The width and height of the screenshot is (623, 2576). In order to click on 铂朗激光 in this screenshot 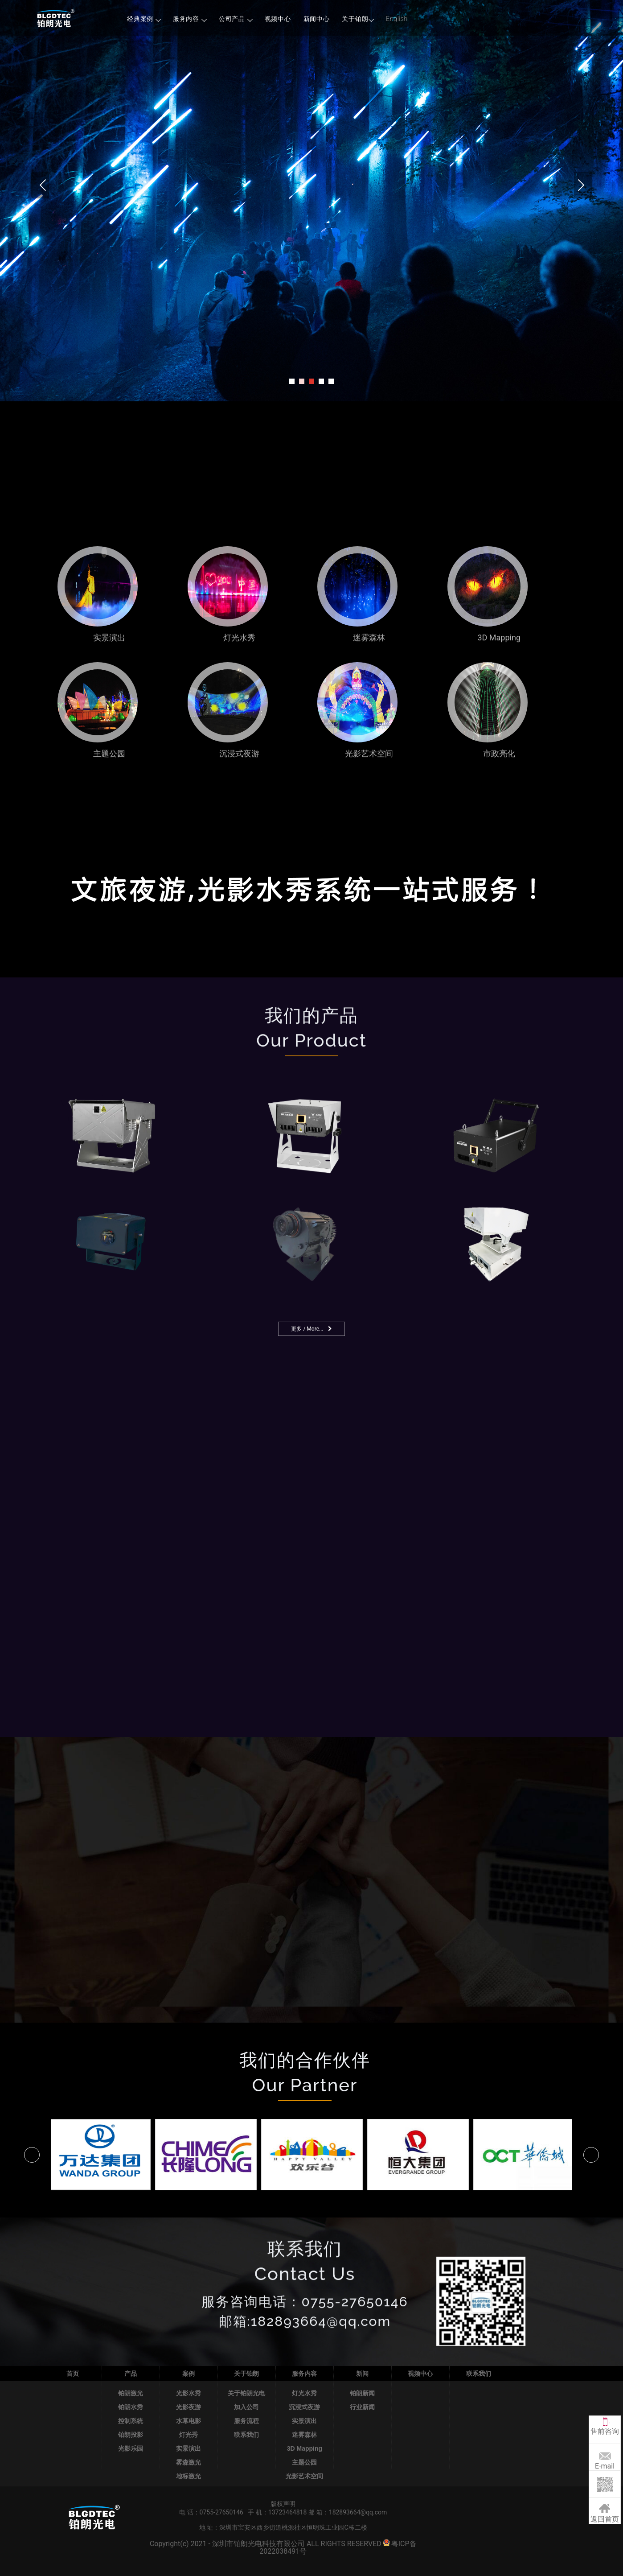, I will do `click(130, 2393)`.